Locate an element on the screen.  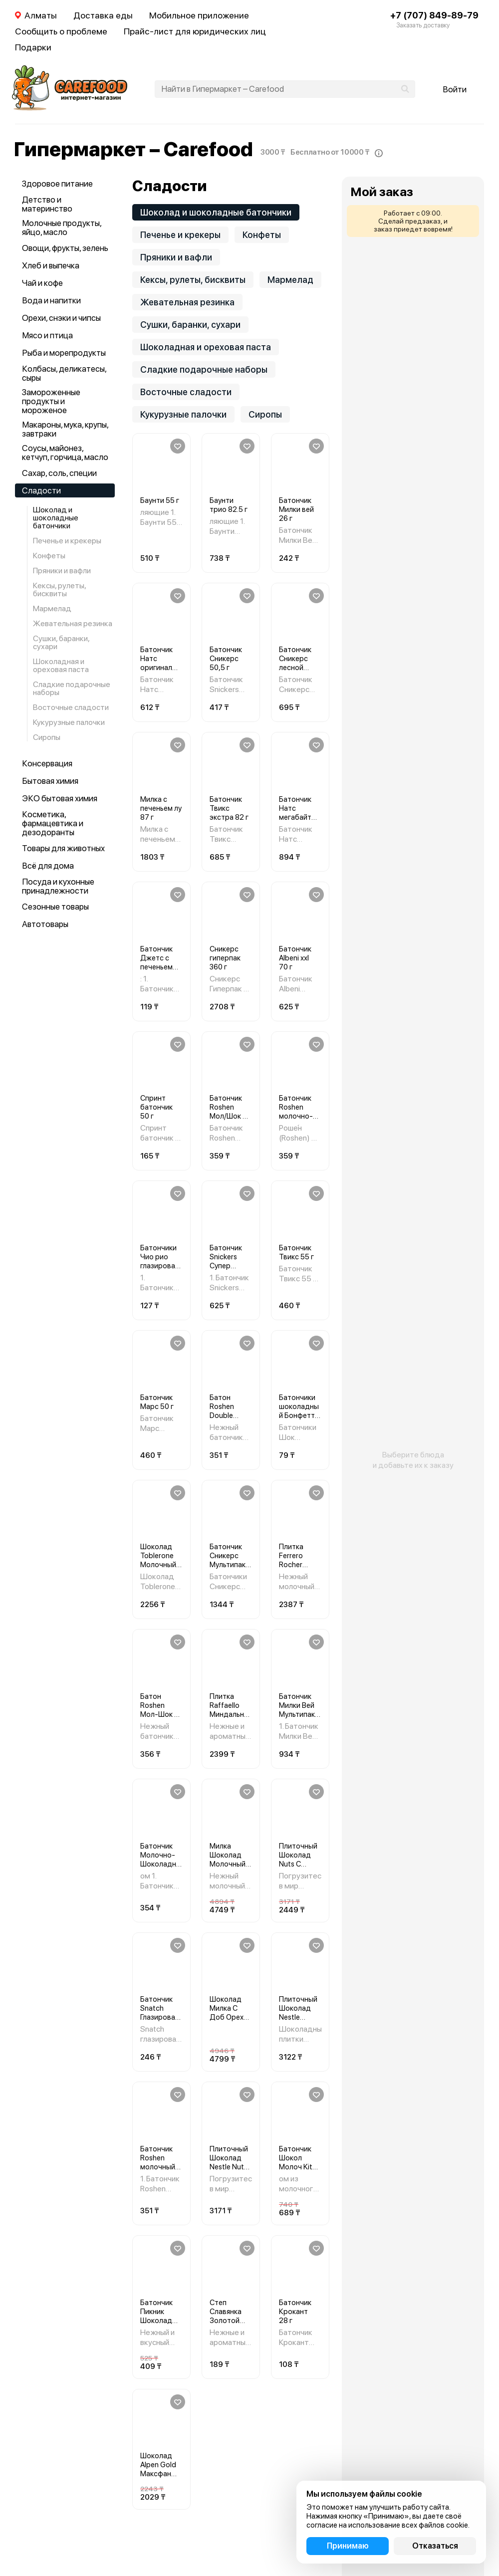
Косметика, фармацевтика и дезодоранты is located at coordinates (52, 823).